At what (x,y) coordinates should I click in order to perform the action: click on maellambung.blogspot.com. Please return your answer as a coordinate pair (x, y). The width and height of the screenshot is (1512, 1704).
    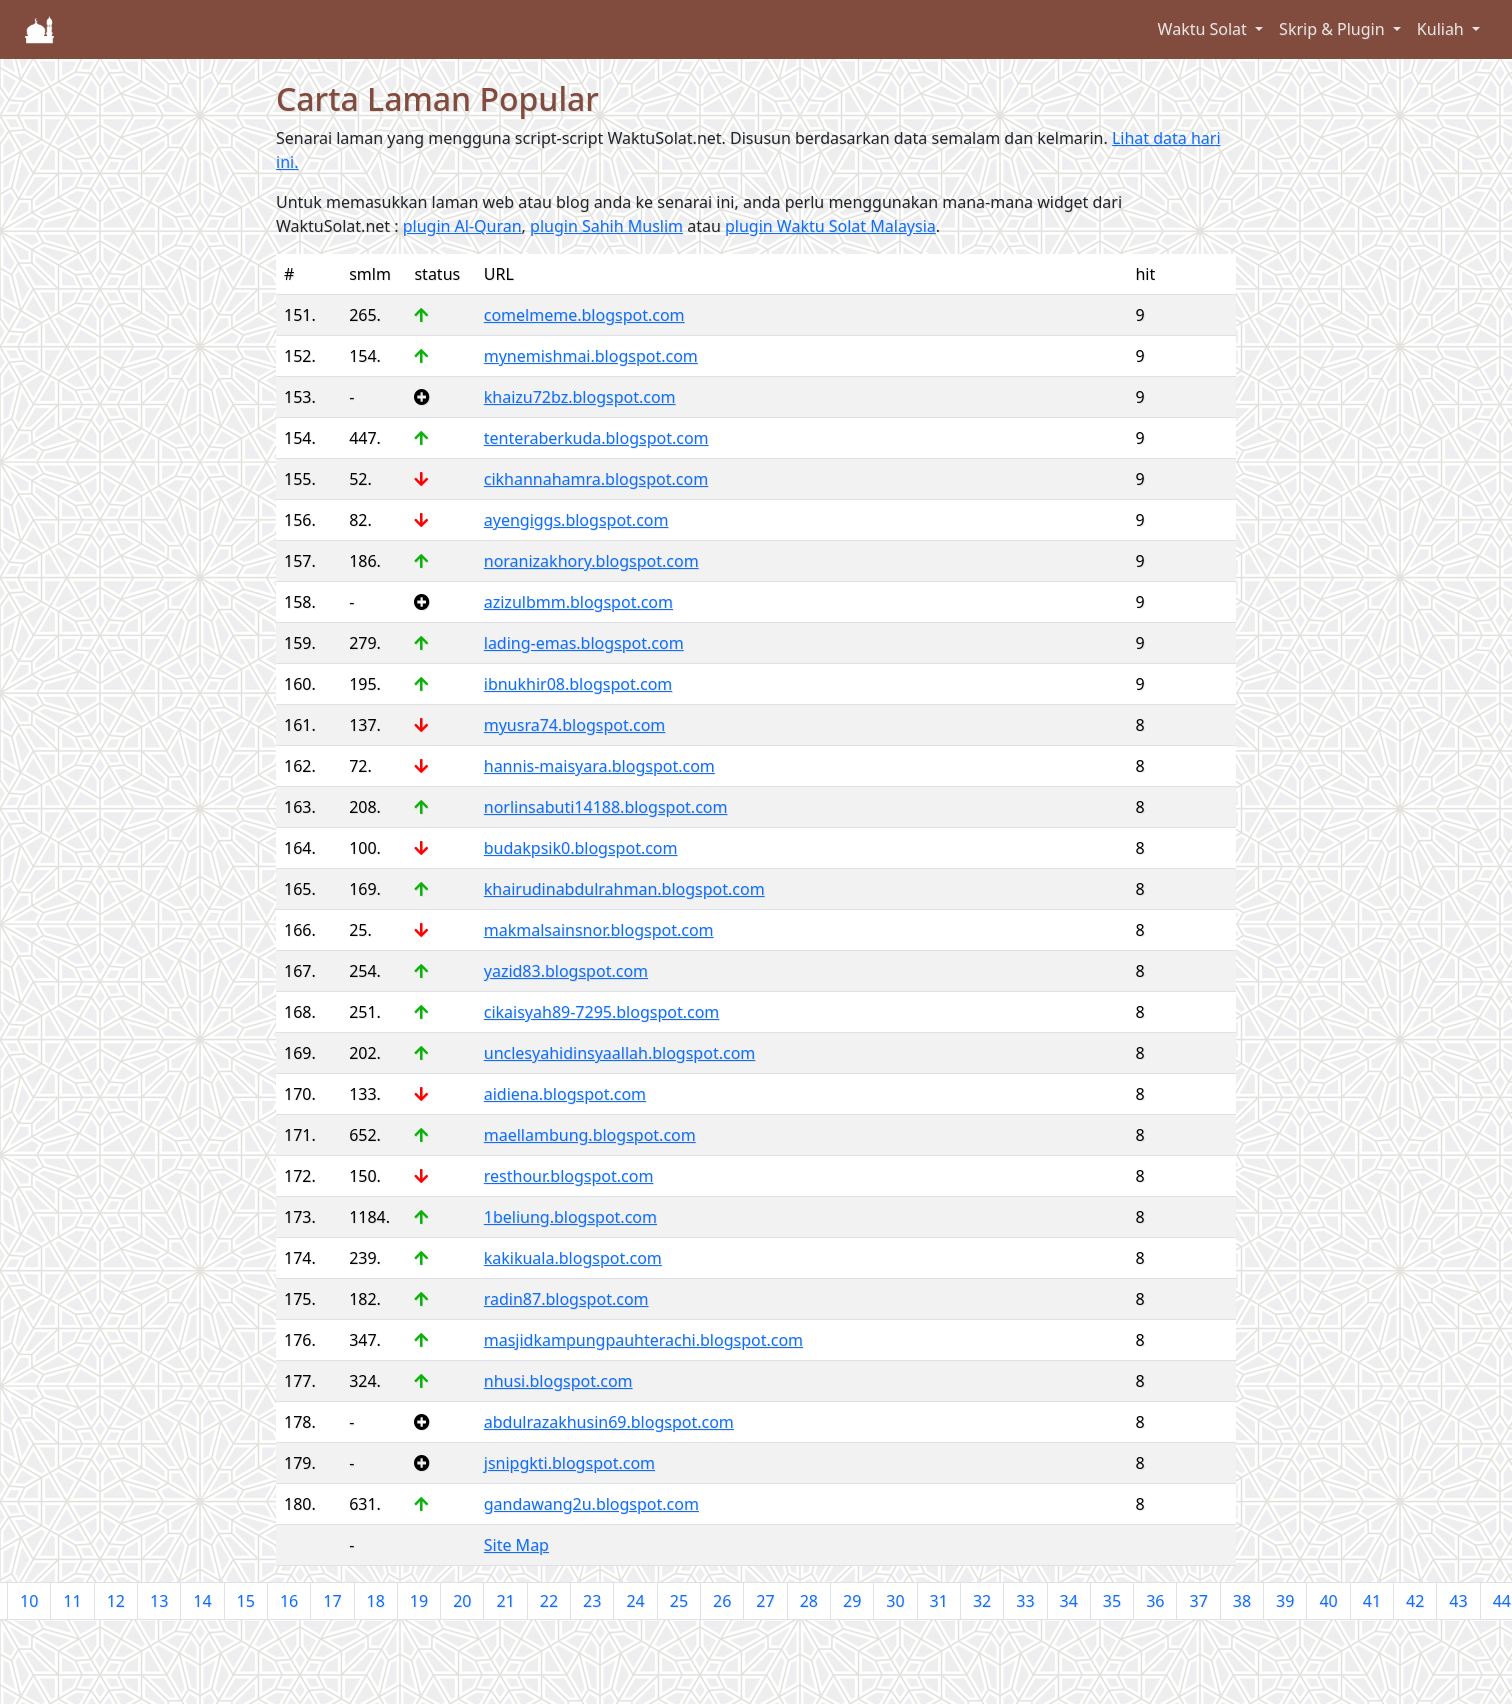
    Looking at the image, I should click on (590, 1135).